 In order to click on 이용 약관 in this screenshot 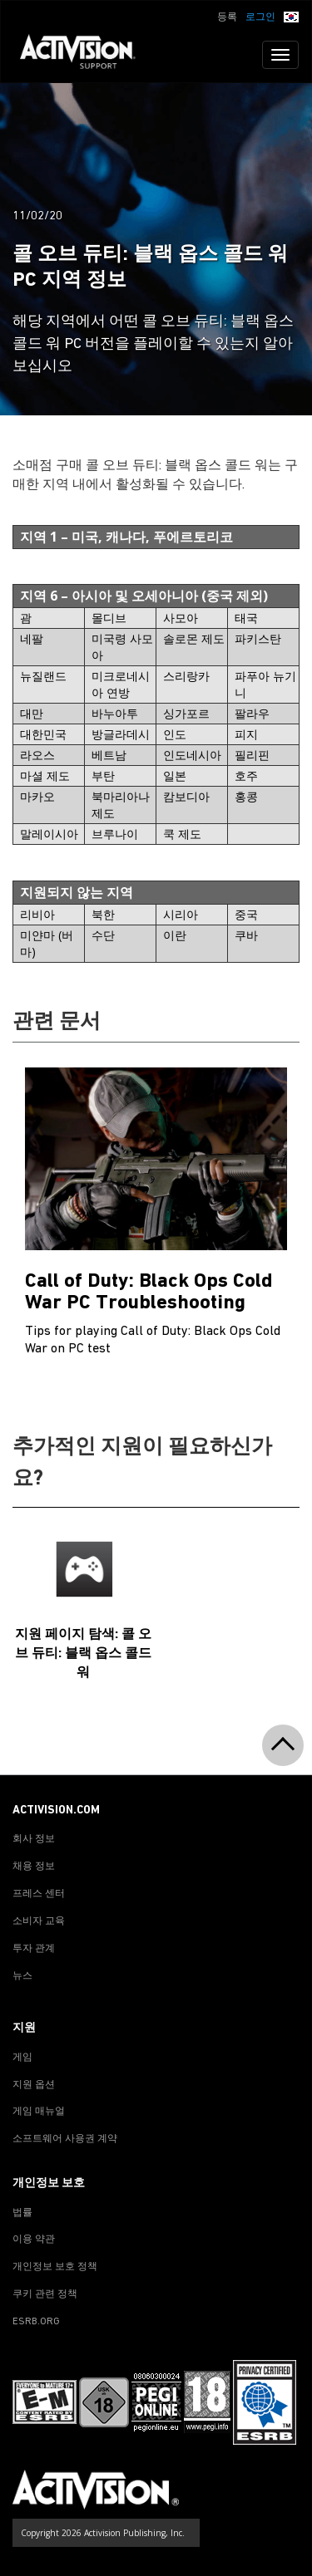, I will do `click(33, 2240)`.